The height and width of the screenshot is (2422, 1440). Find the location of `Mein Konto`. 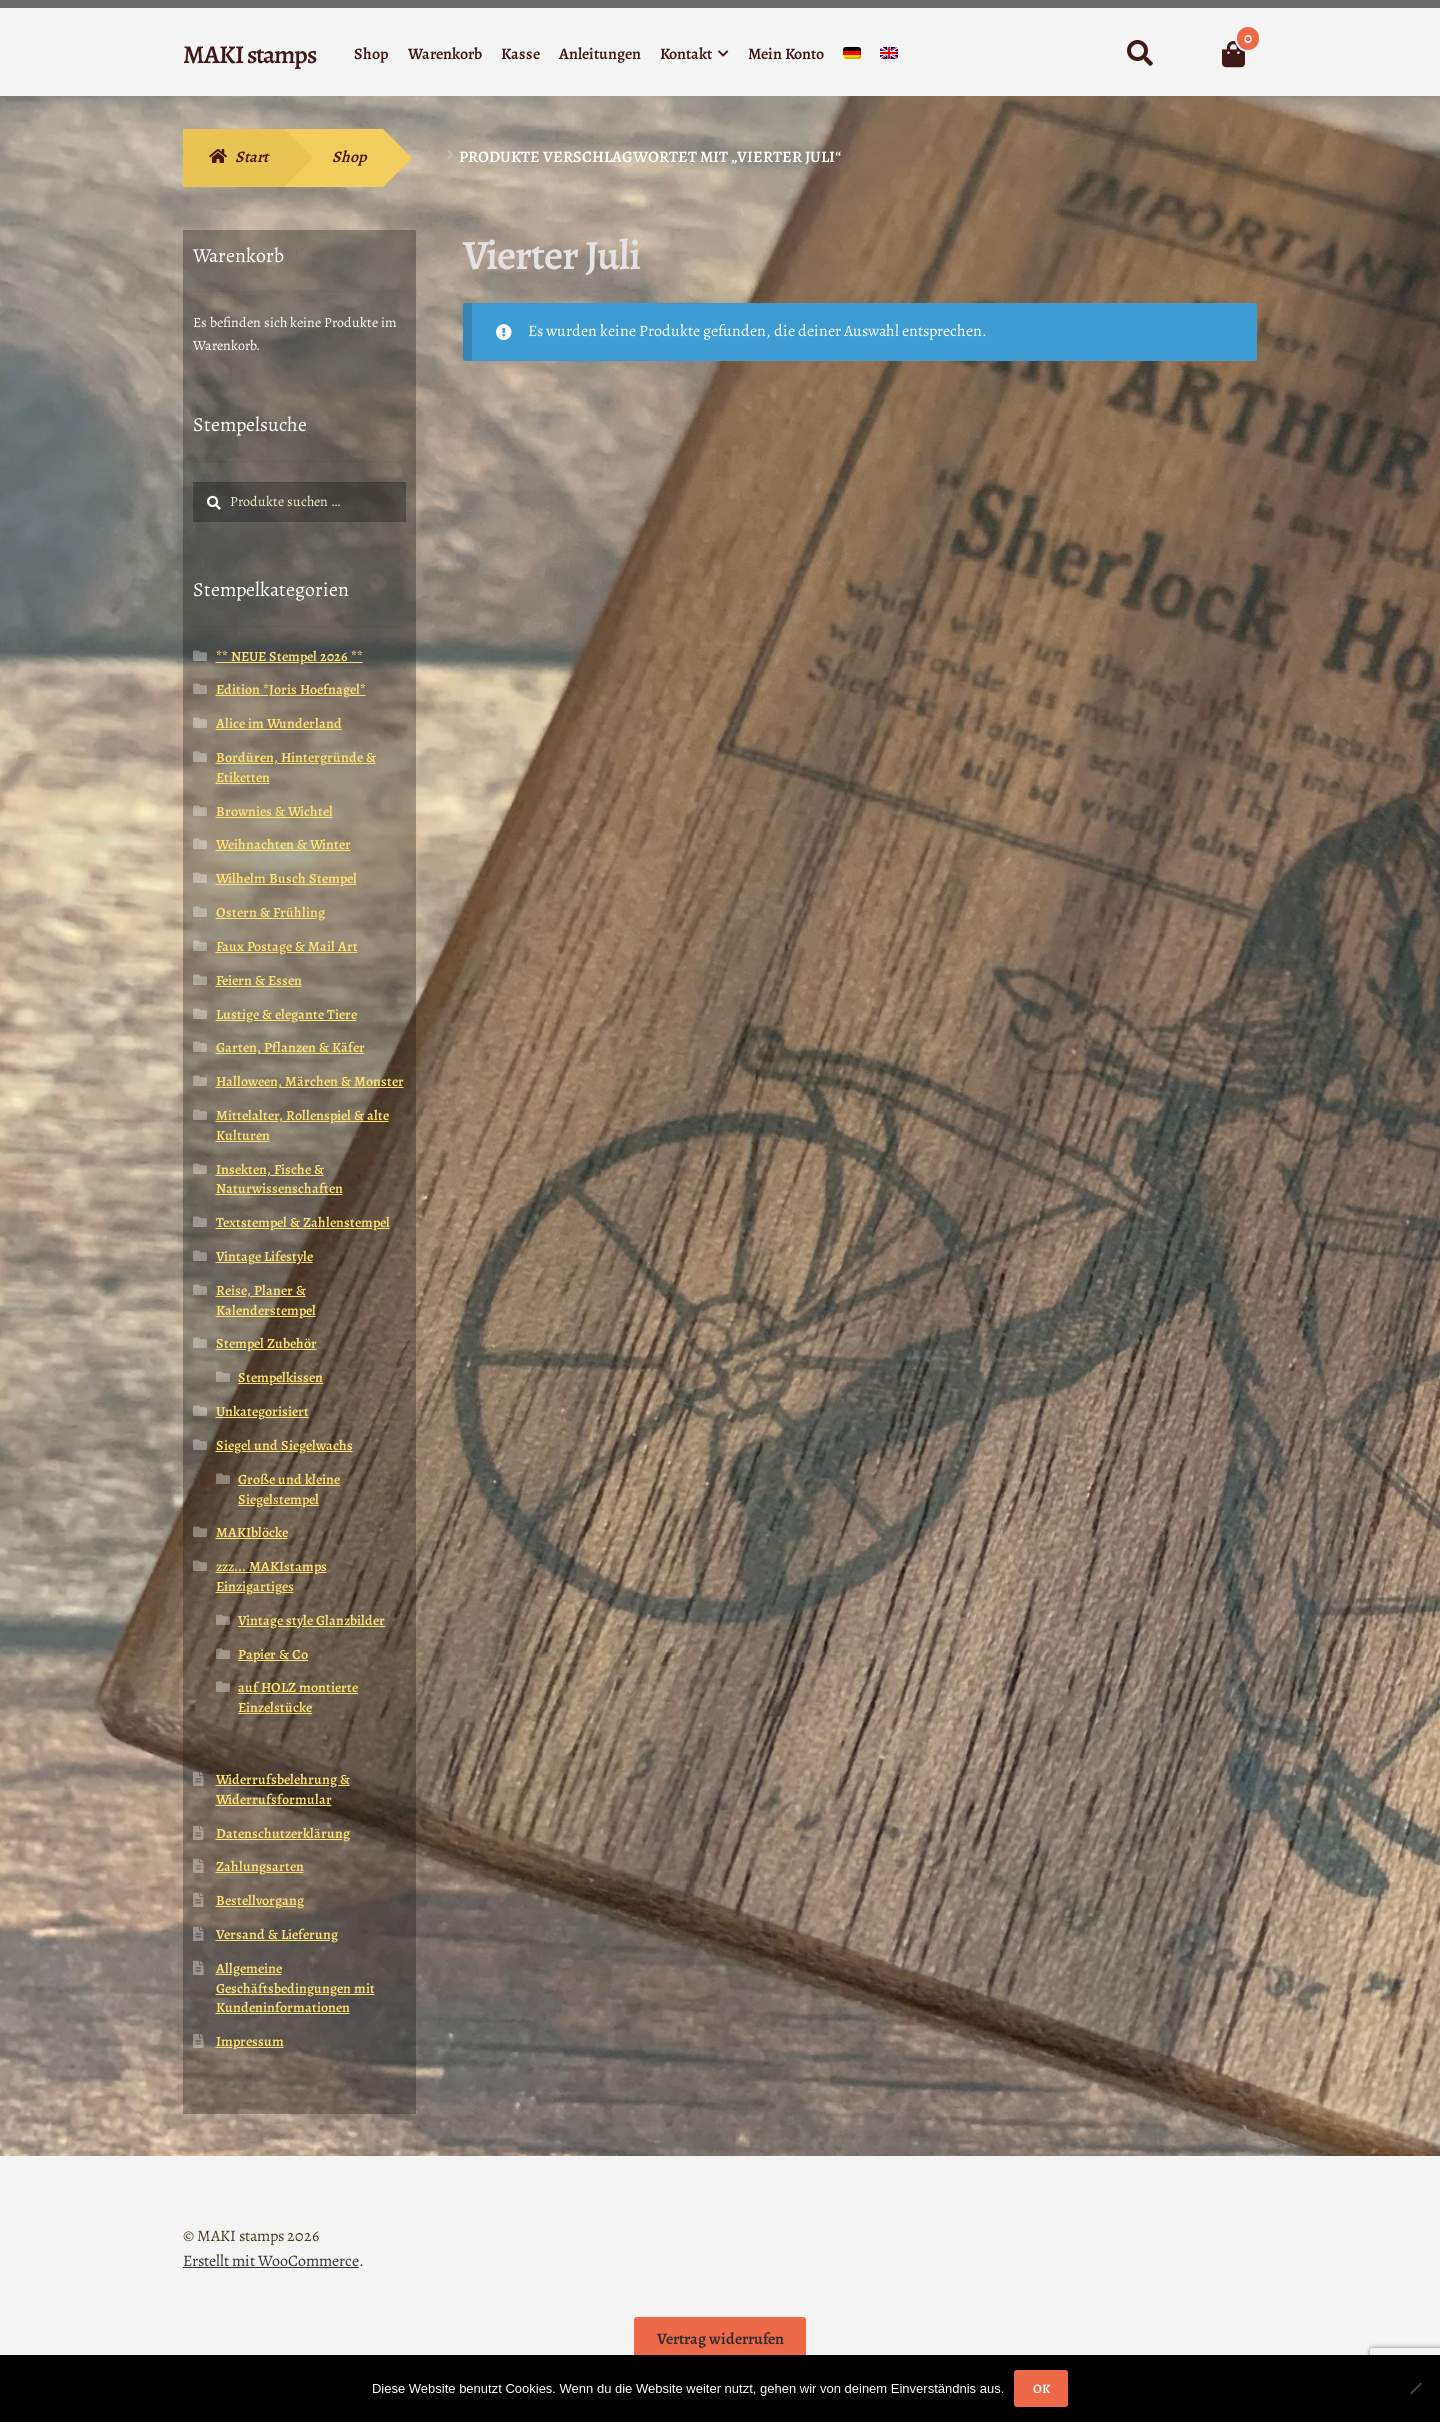

Mein Konto is located at coordinates (786, 54).